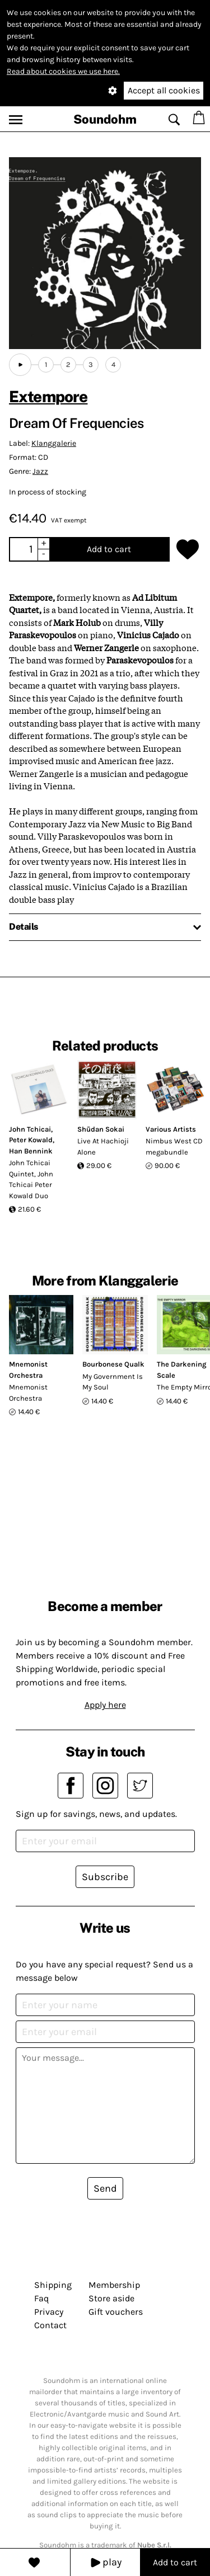 The height and width of the screenshot is (2576, 210). I want to click on Accept all cookies, so click(164, 90).